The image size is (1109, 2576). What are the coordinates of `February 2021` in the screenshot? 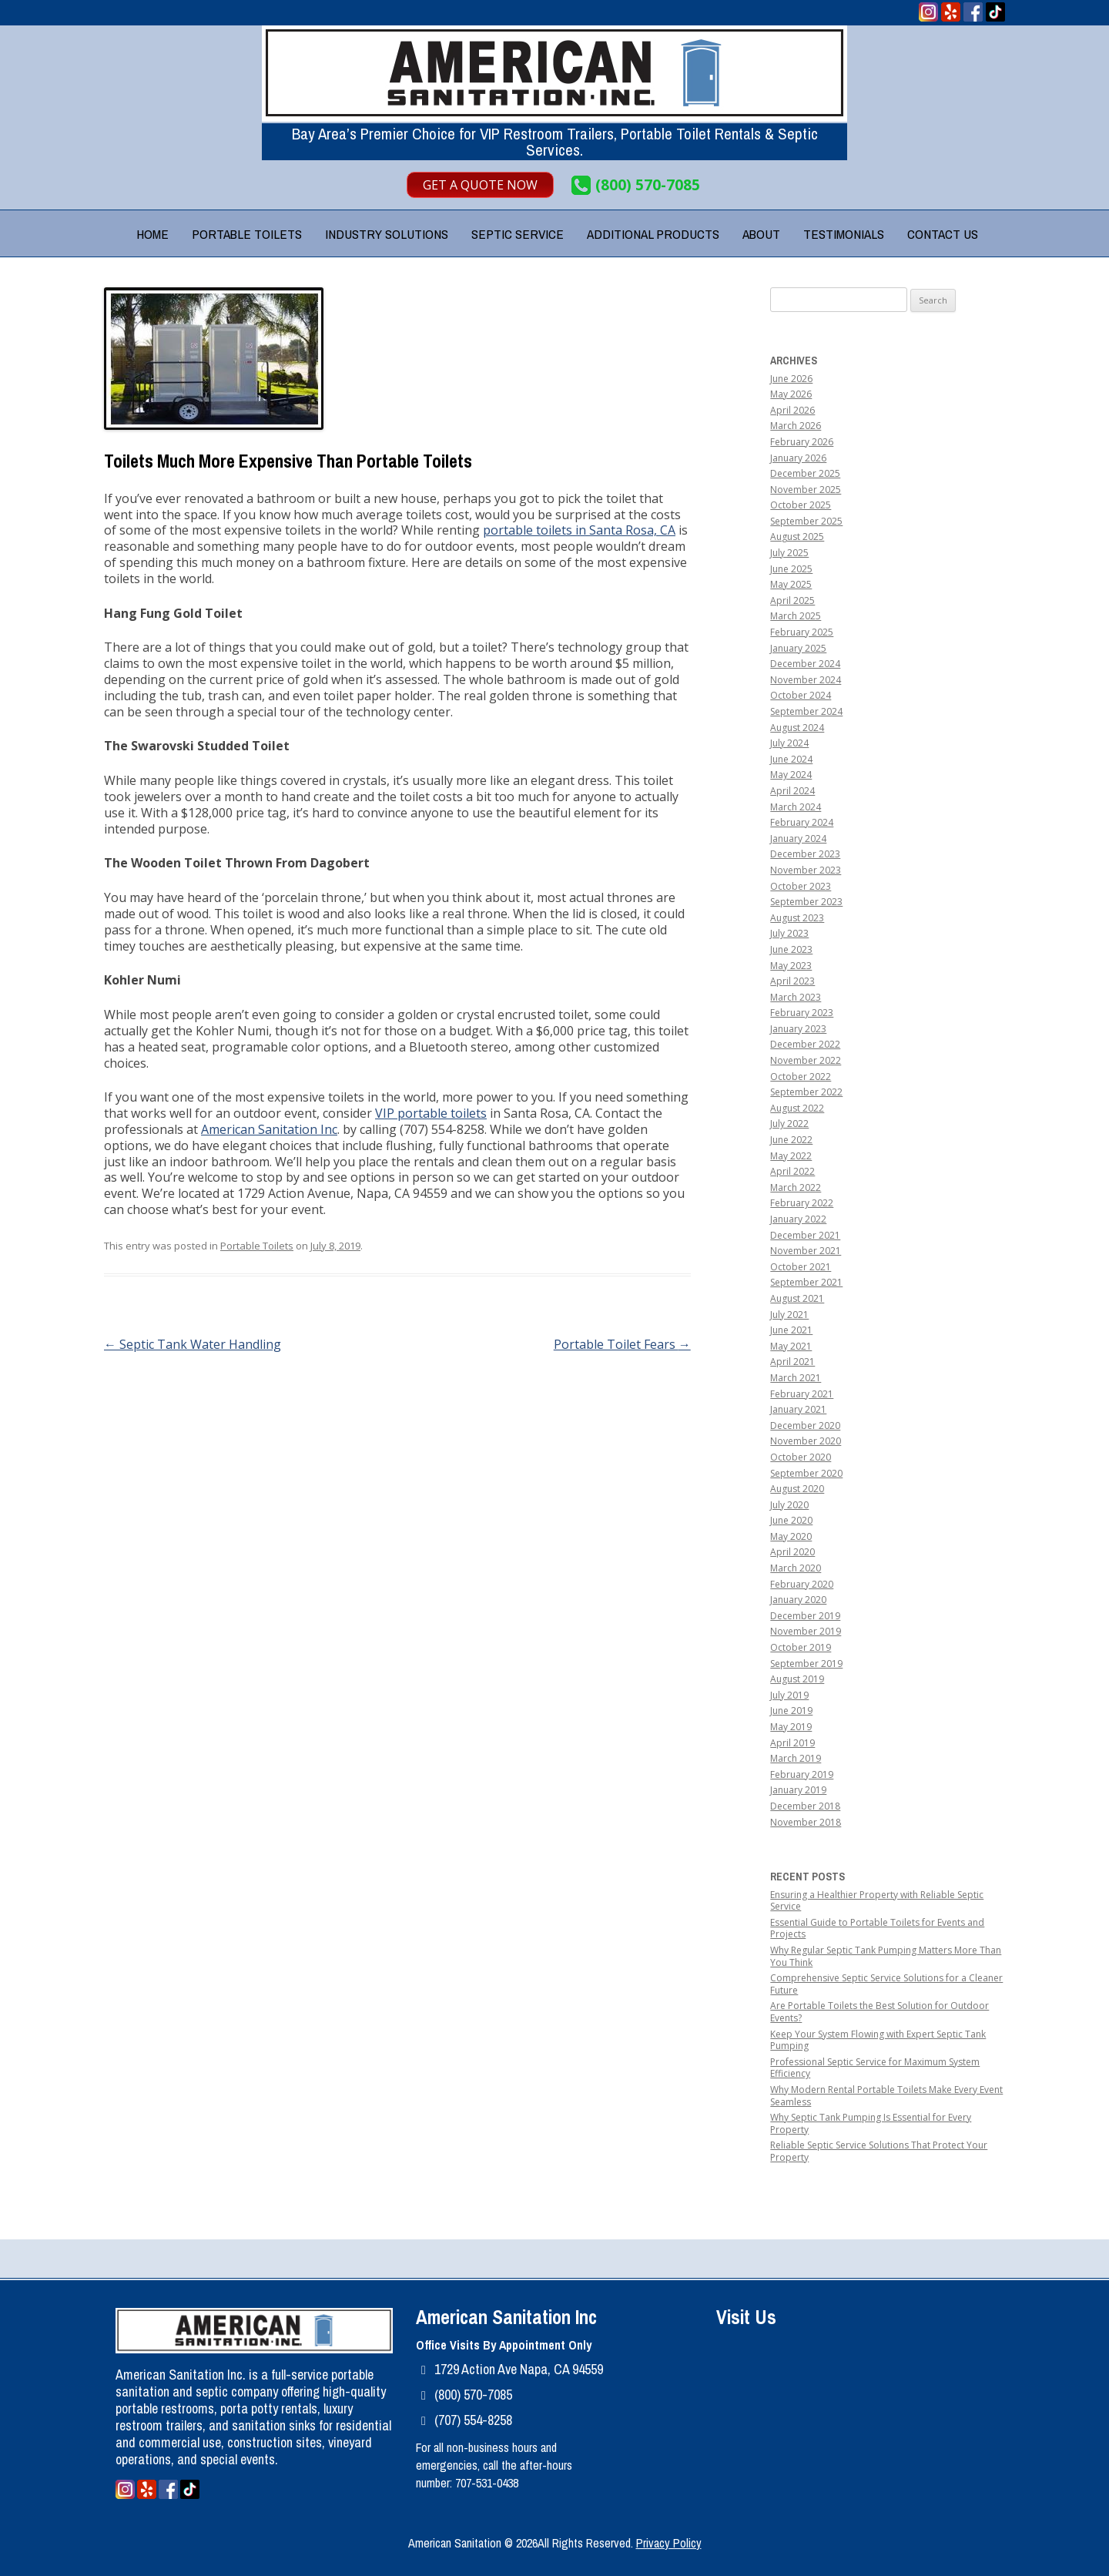 It's located at (801, 1393).